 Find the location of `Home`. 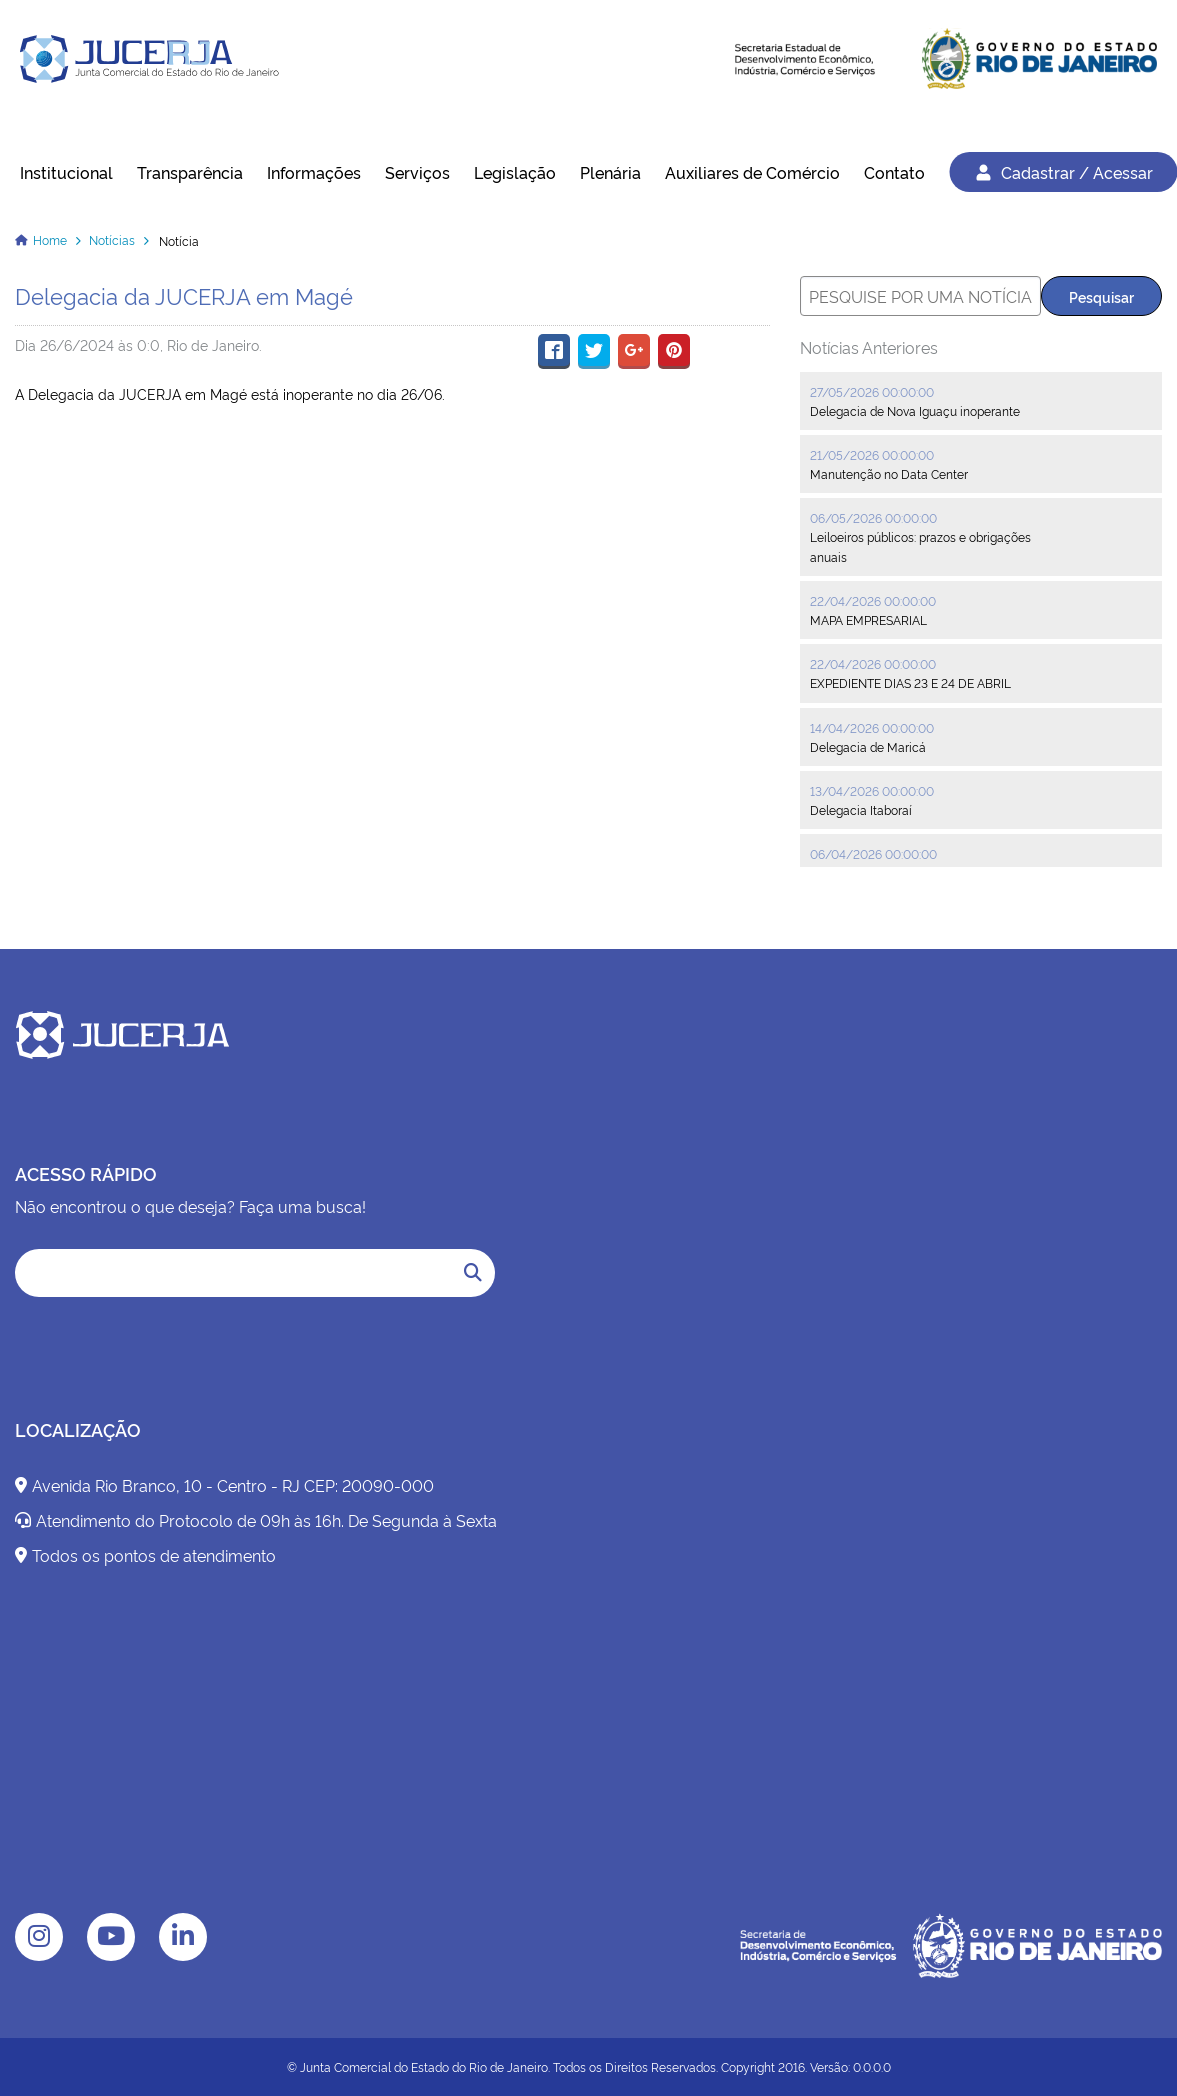

Home is located at coordinates (50, 239).